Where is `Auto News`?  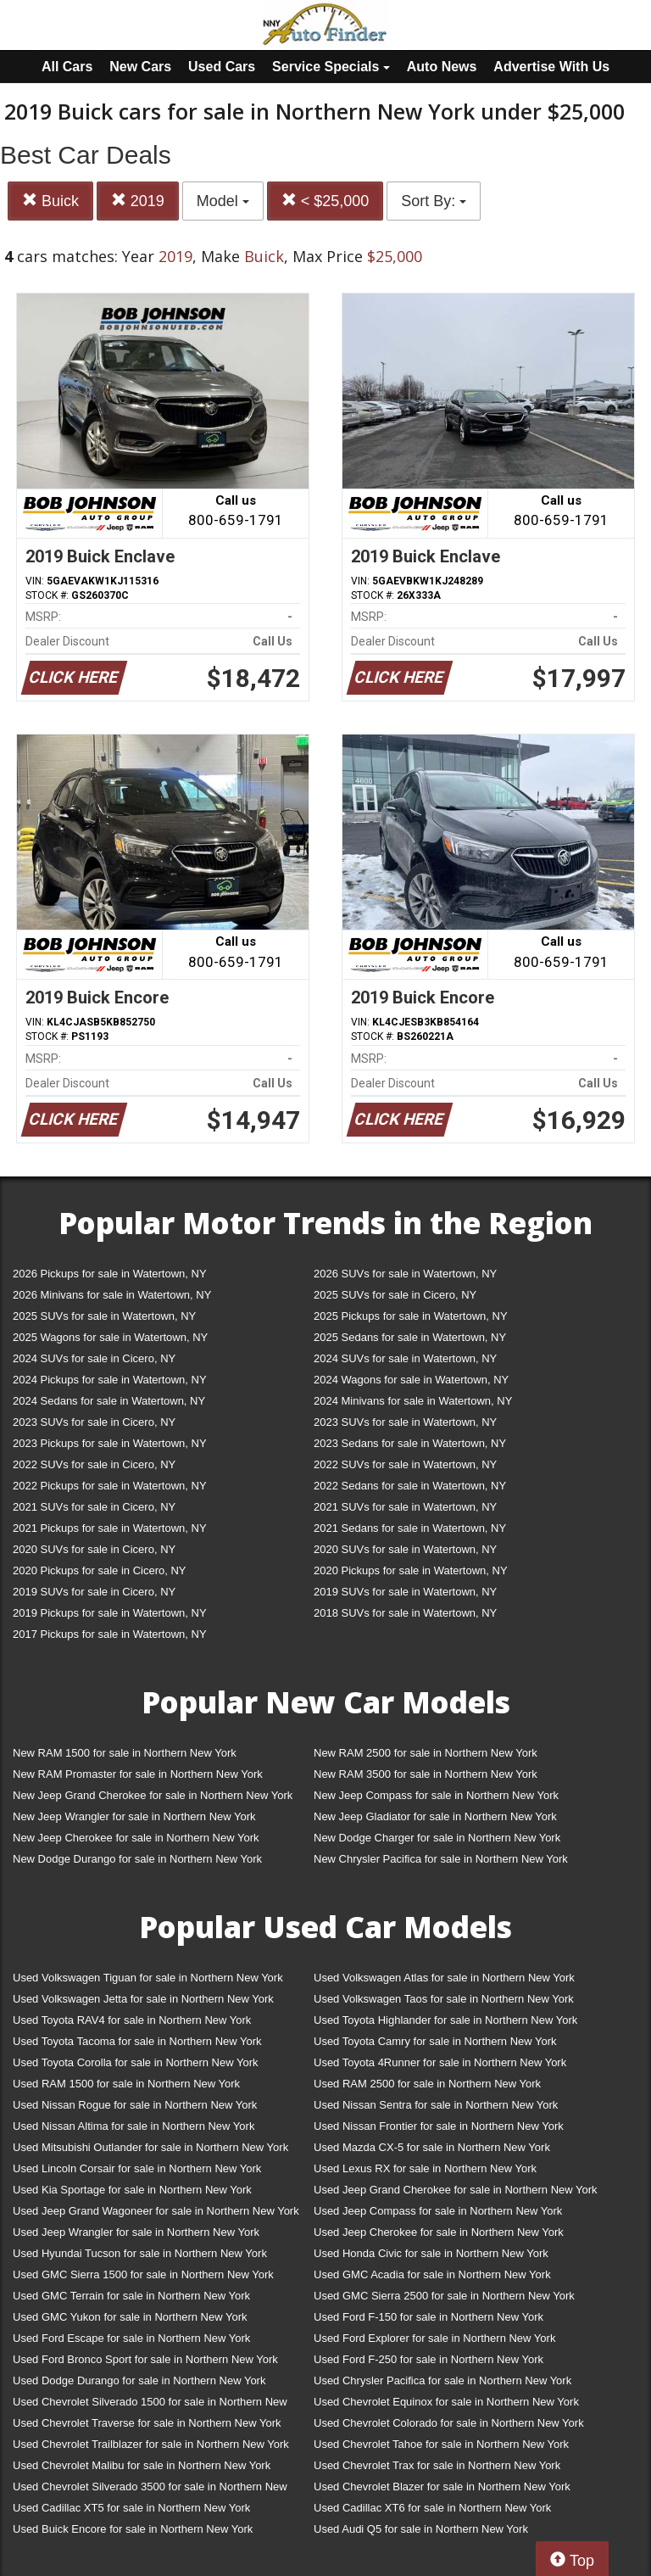 Auto News is located at coordinates (442, 66).